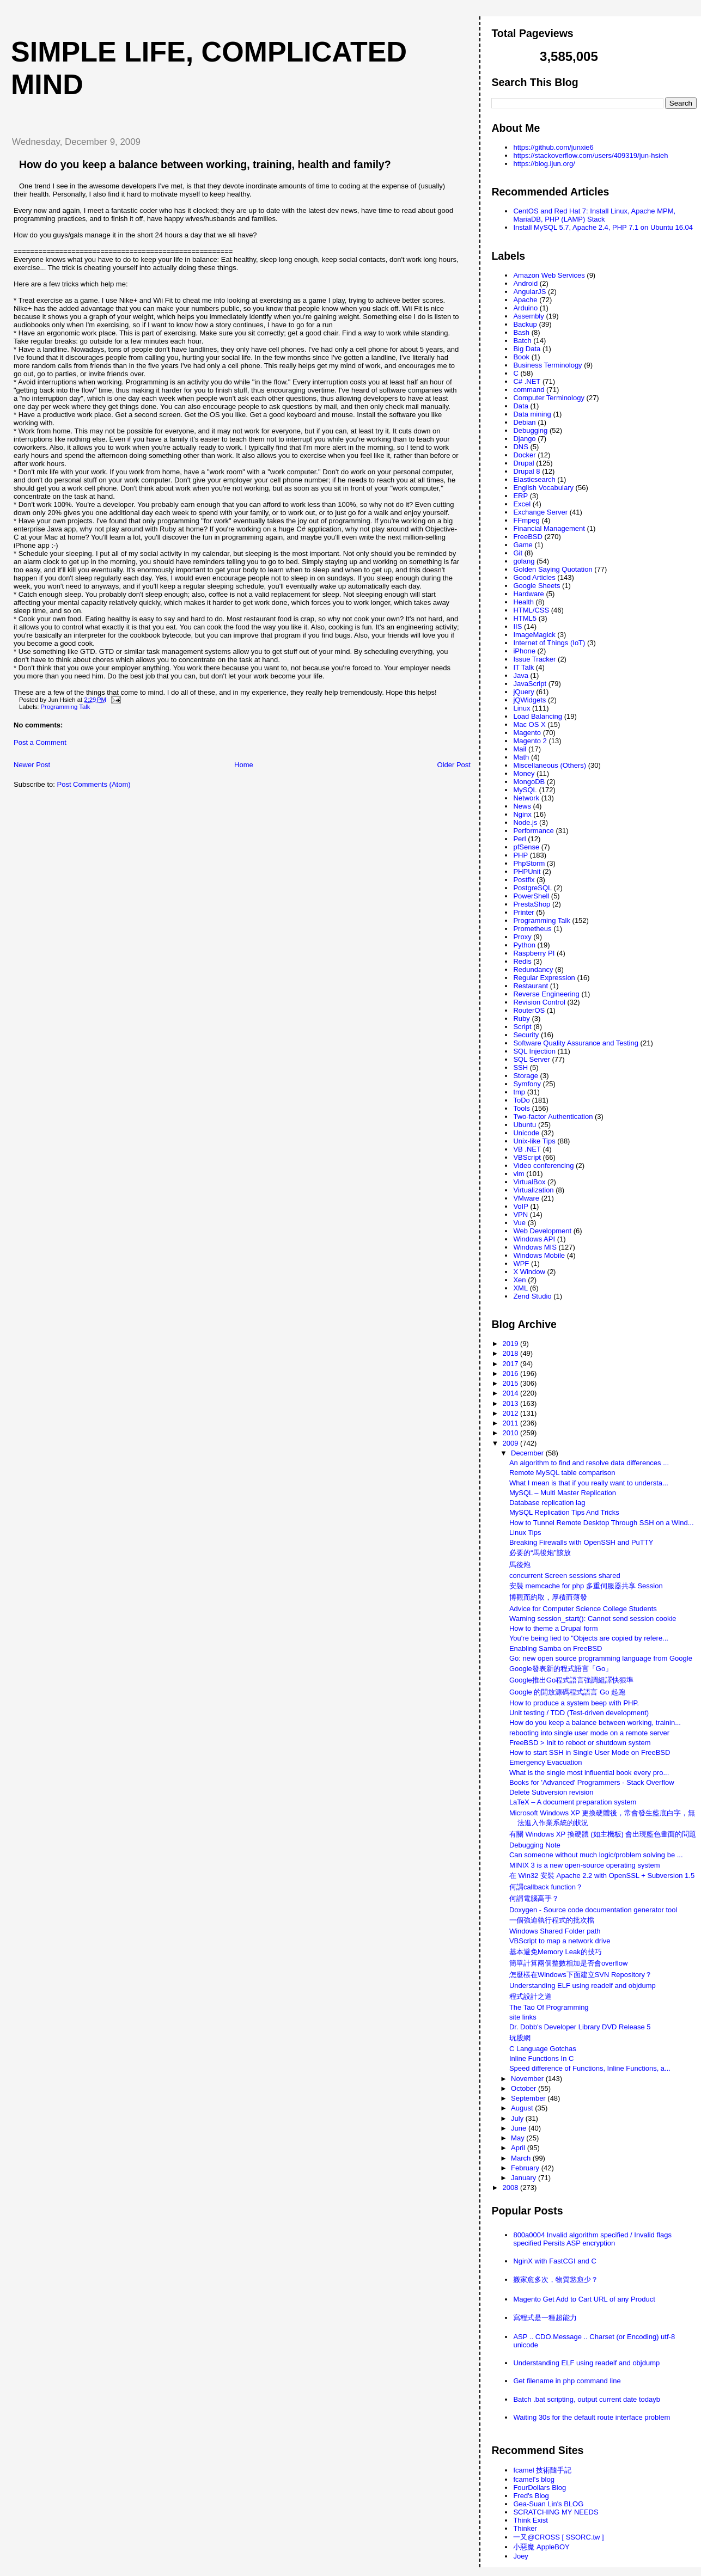 This screenshot has width=701, height=2576. Describe the element at coordinates (523, 463) in the screenshot. I see `Drupal` at that location.